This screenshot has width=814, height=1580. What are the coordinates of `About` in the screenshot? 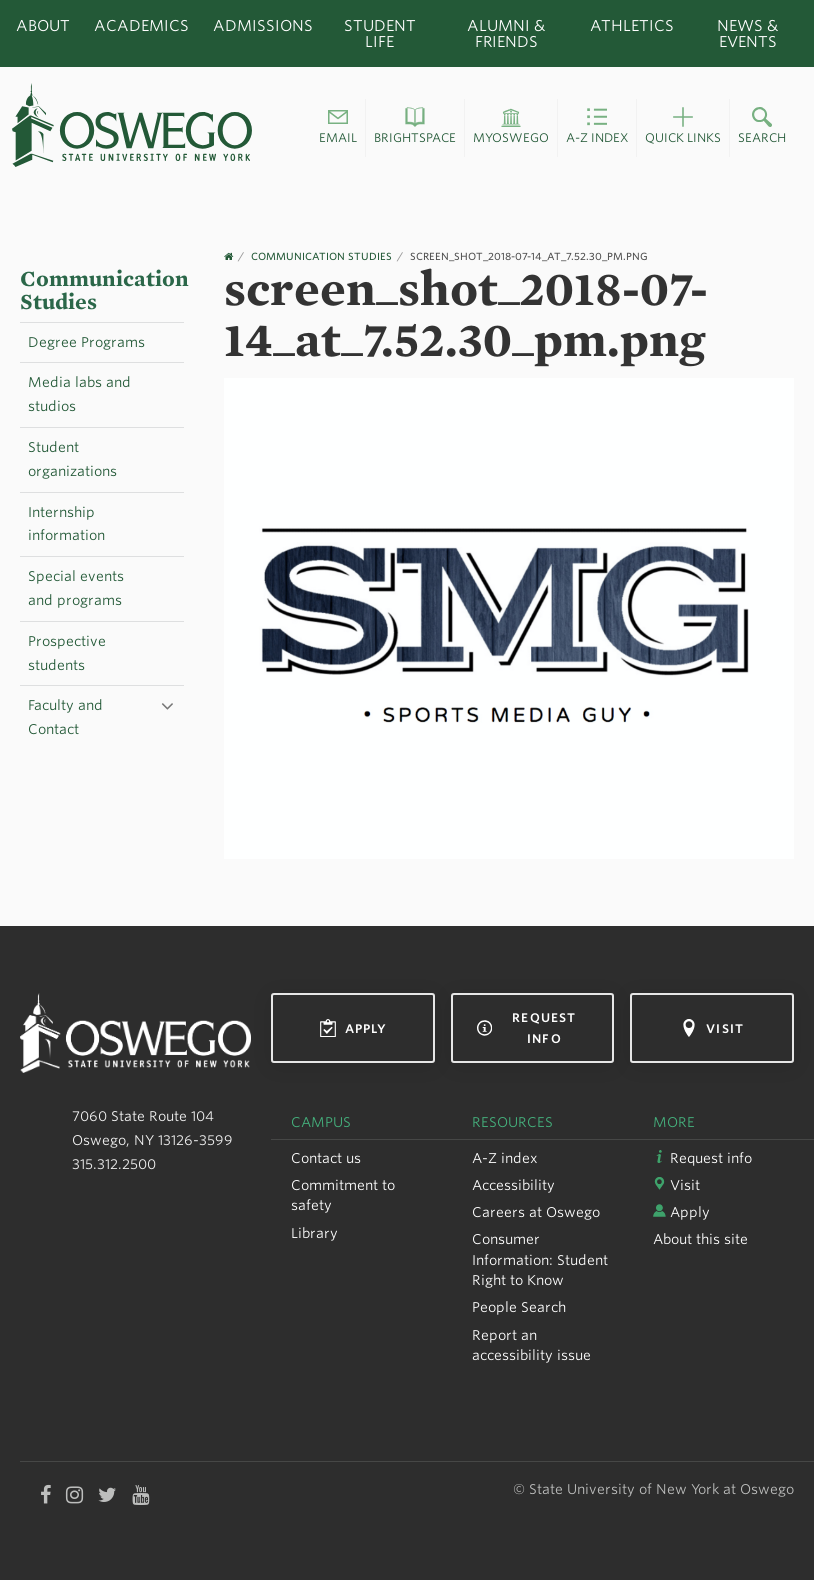 It's located at (43, 25).